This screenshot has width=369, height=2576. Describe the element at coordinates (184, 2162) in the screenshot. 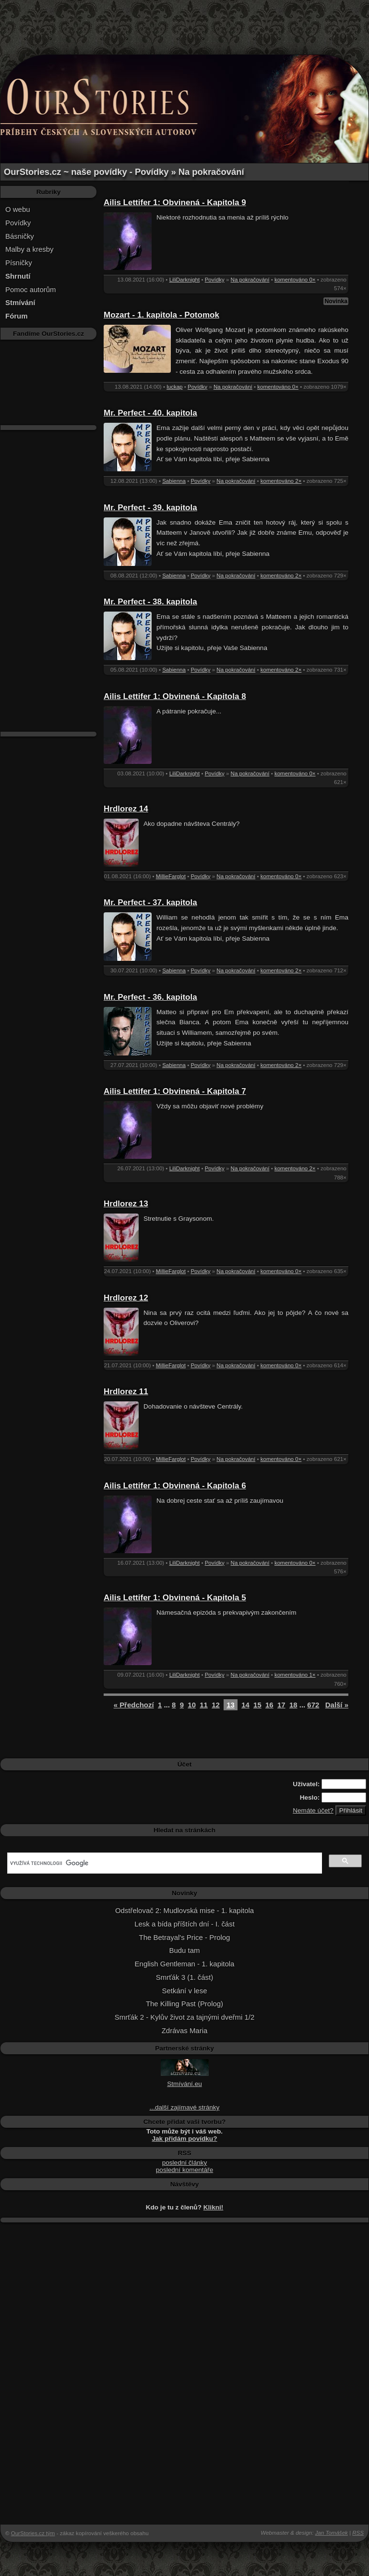

I see `poslední články` at that location.